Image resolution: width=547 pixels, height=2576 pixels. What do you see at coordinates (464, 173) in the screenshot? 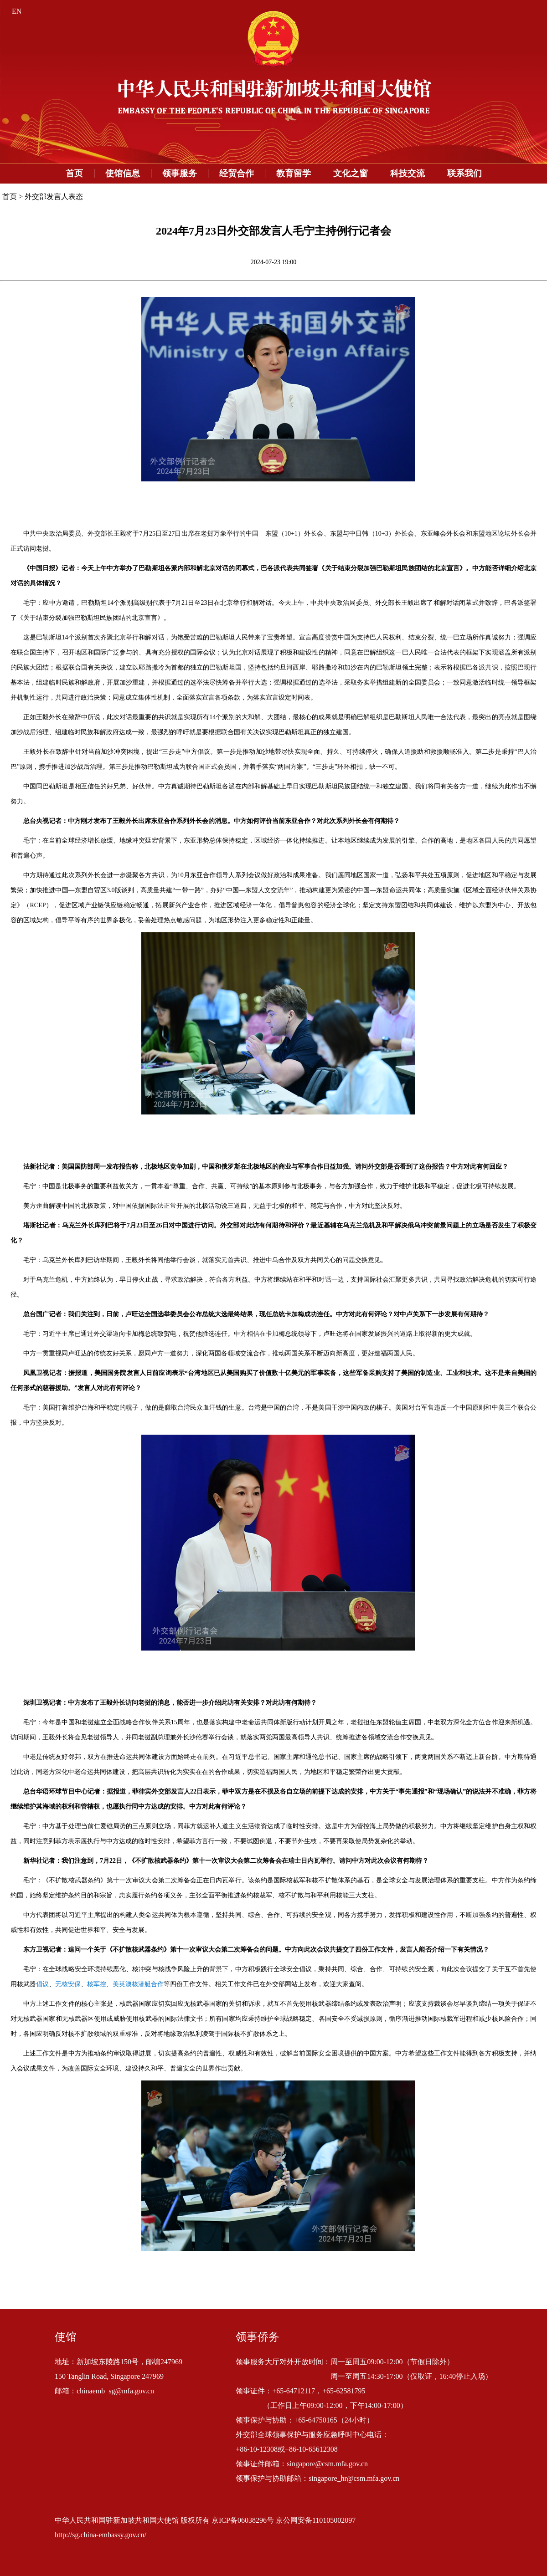
I see `联系我们` at bounding box center [464, 173].